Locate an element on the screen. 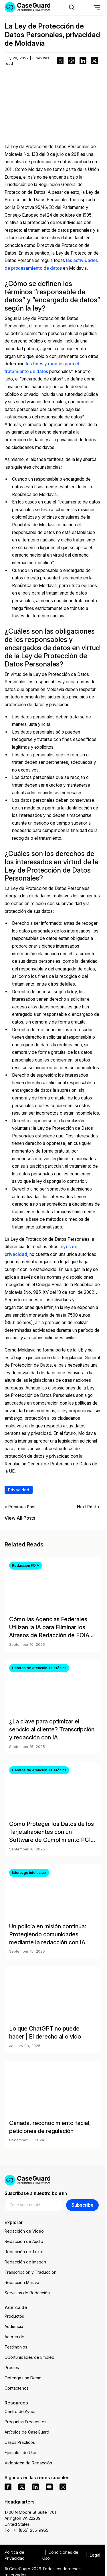 The width and height of the screenshot is (107, 2576). [linkedin] is located at coordinates (35, 2487).